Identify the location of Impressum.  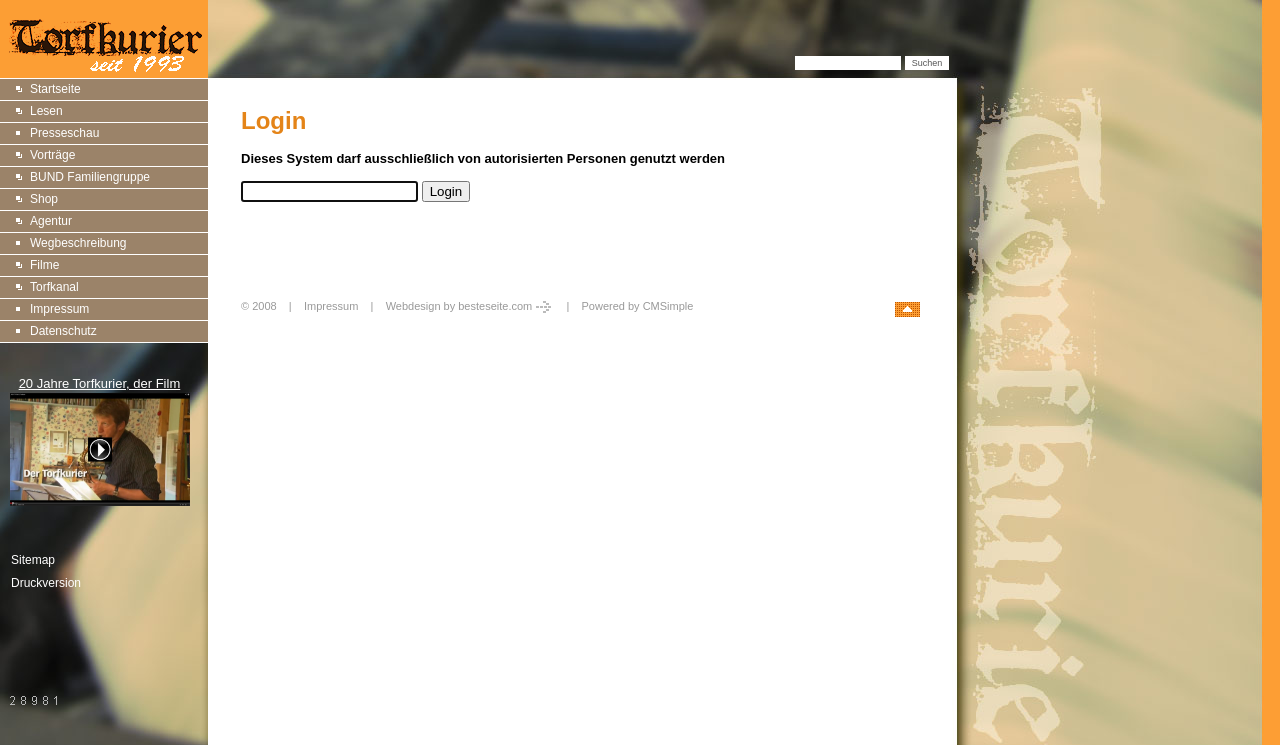
(59, 309).